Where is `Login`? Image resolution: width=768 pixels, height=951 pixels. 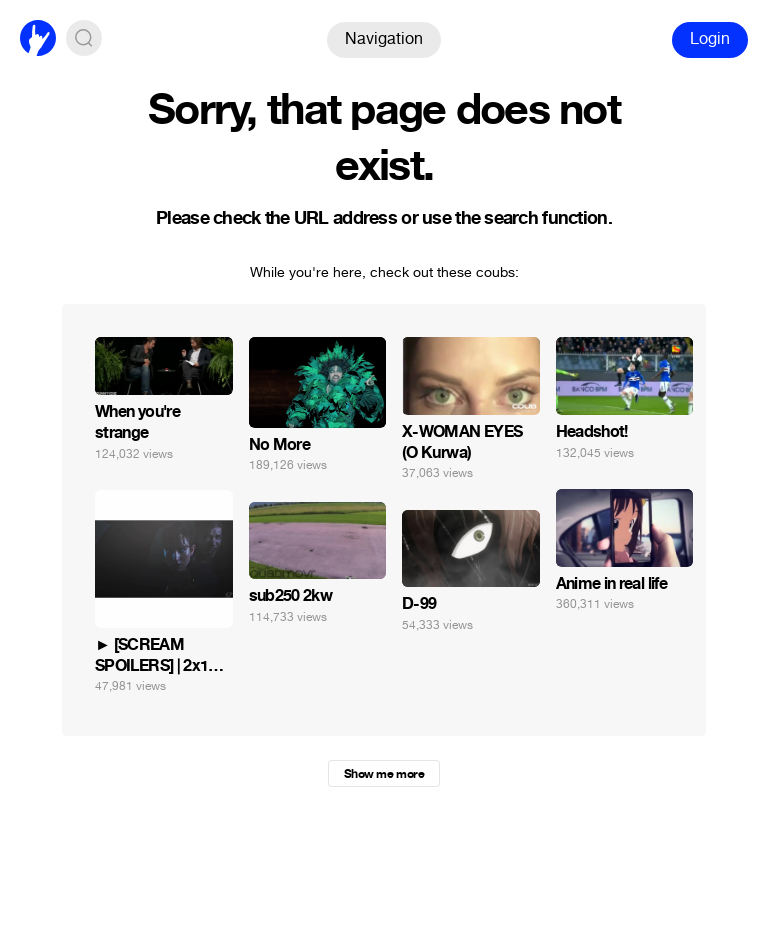
Login is located at coordinates (710, 38).